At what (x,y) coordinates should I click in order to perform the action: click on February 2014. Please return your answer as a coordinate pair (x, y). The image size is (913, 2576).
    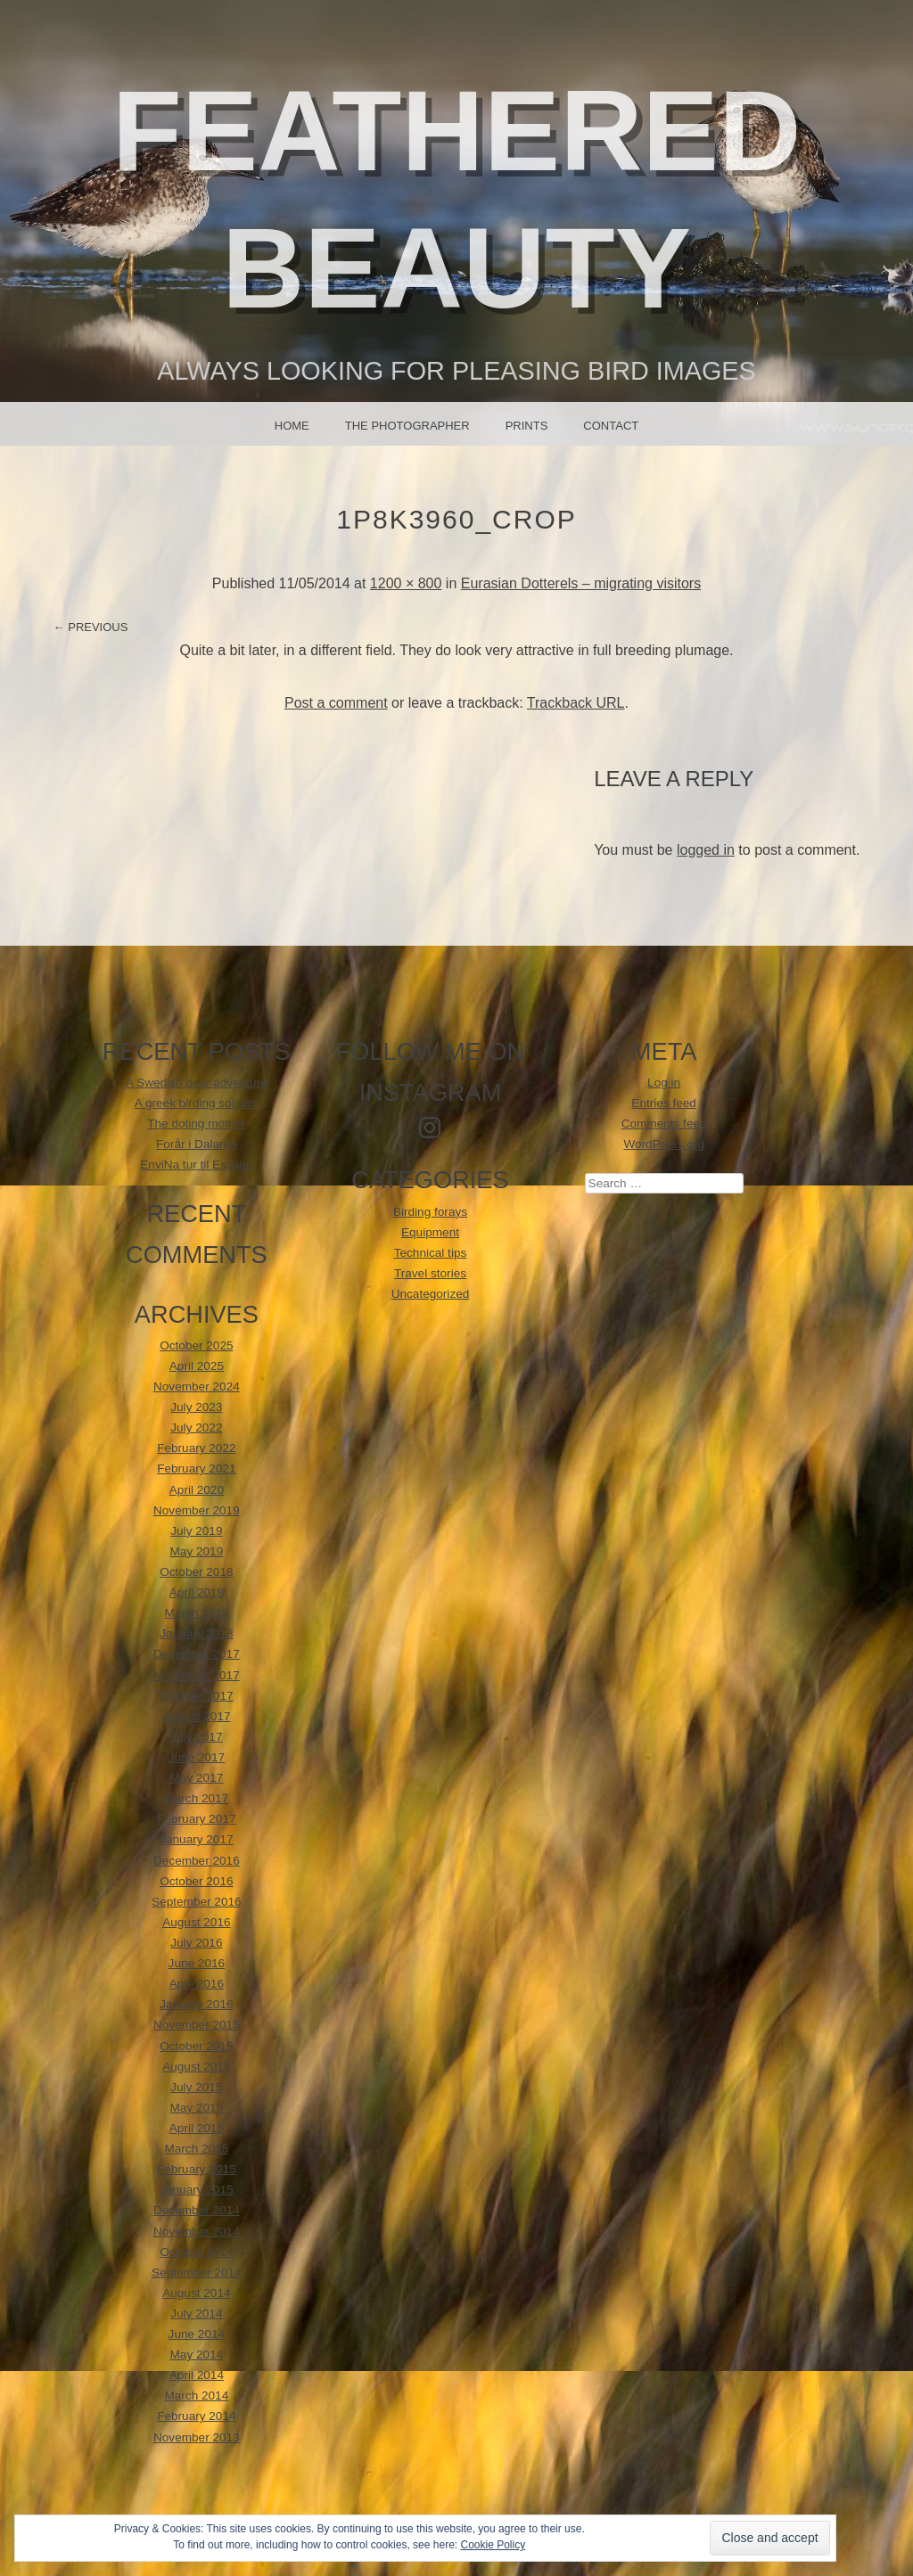
    Looking at the image, I should click on (196, 2416).